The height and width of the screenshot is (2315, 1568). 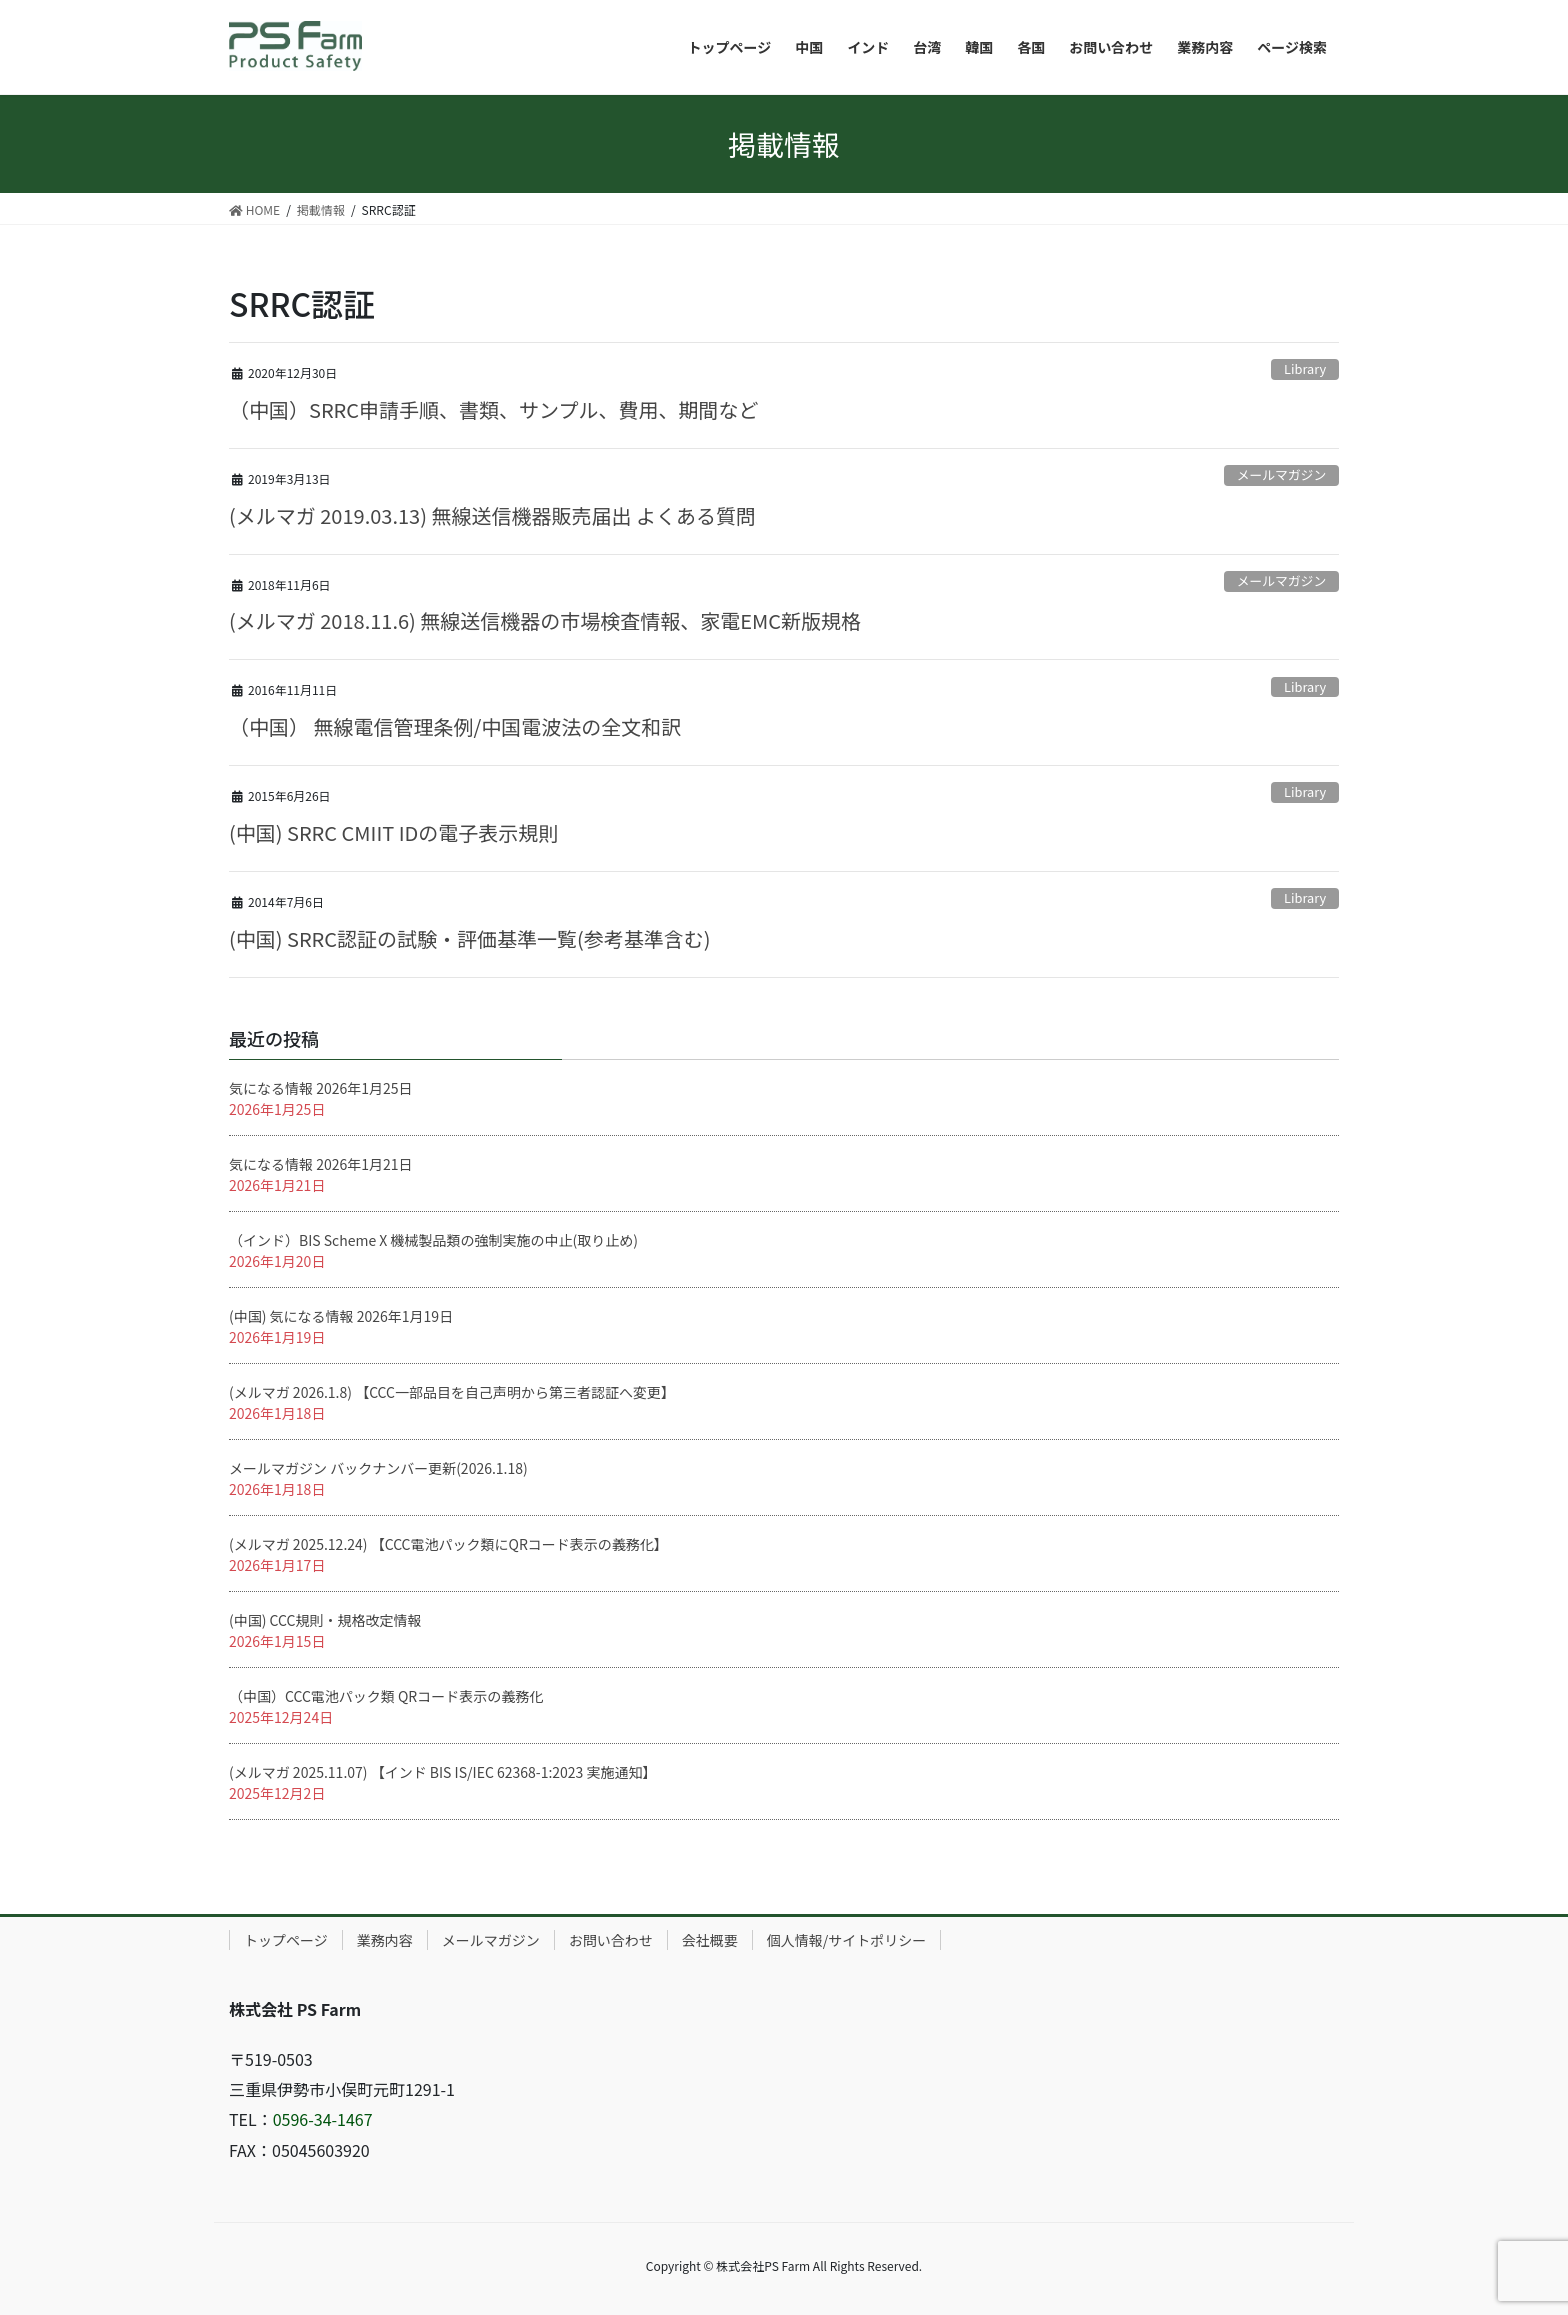 I want to click on (中国) SRRC CMIIT IDの電子表示規則, so click(x=393, y=832).